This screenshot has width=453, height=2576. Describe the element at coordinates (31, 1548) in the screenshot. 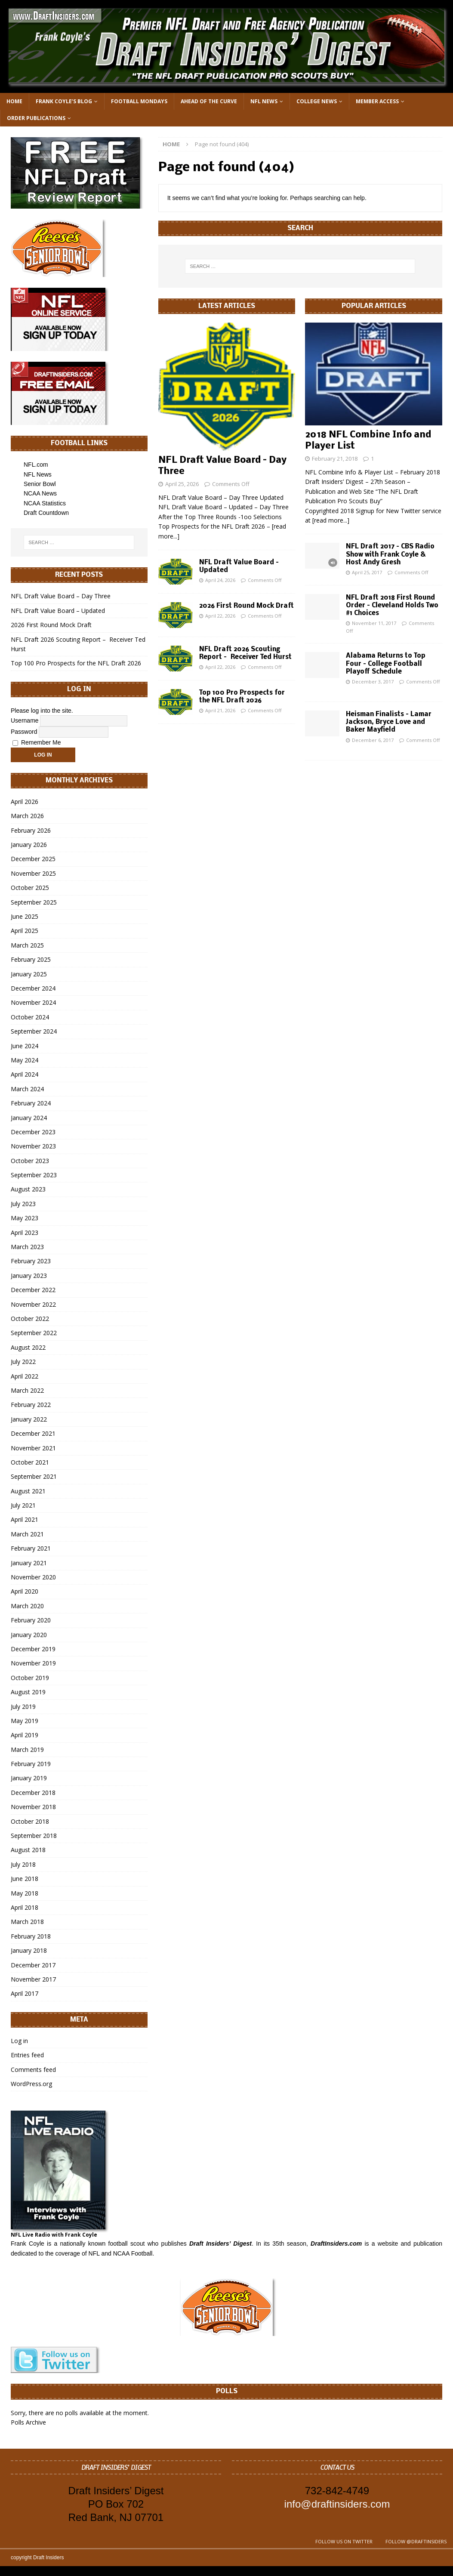

I see `February 2021` at that location.